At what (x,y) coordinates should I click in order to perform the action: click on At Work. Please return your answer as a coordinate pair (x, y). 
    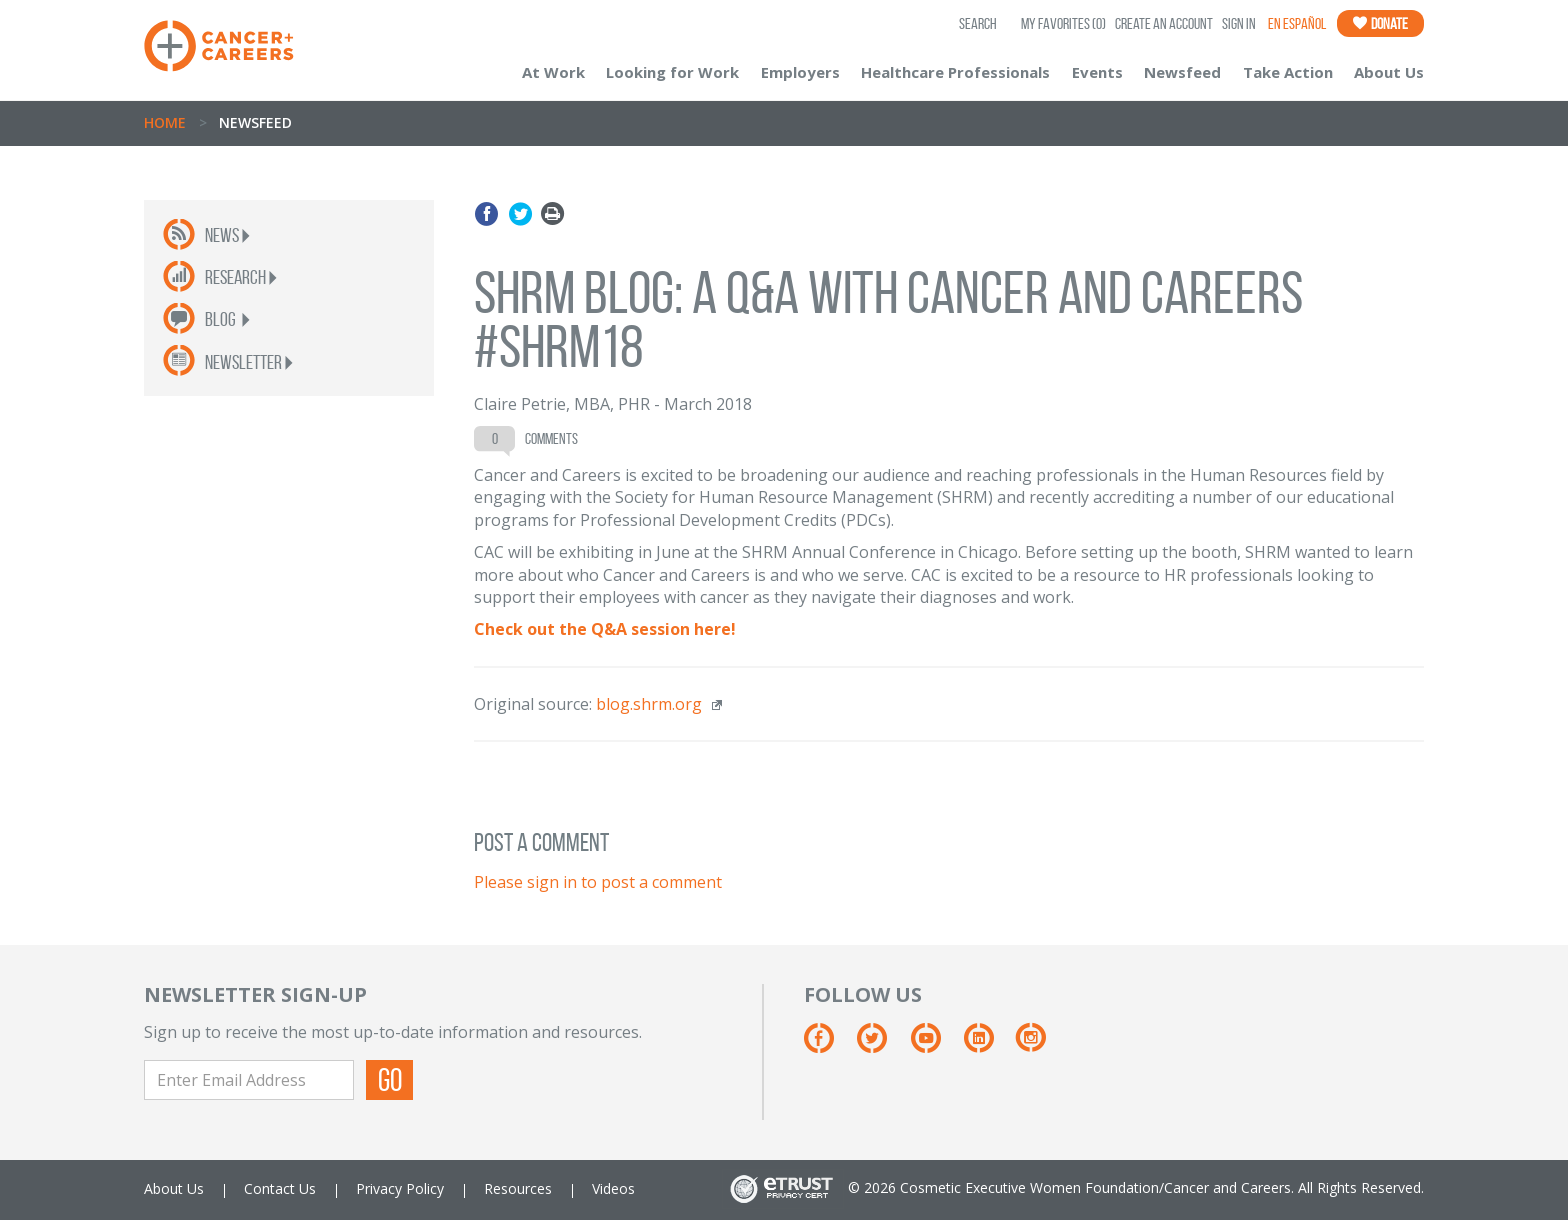
    Looking at the image, I should click on (553, 72).